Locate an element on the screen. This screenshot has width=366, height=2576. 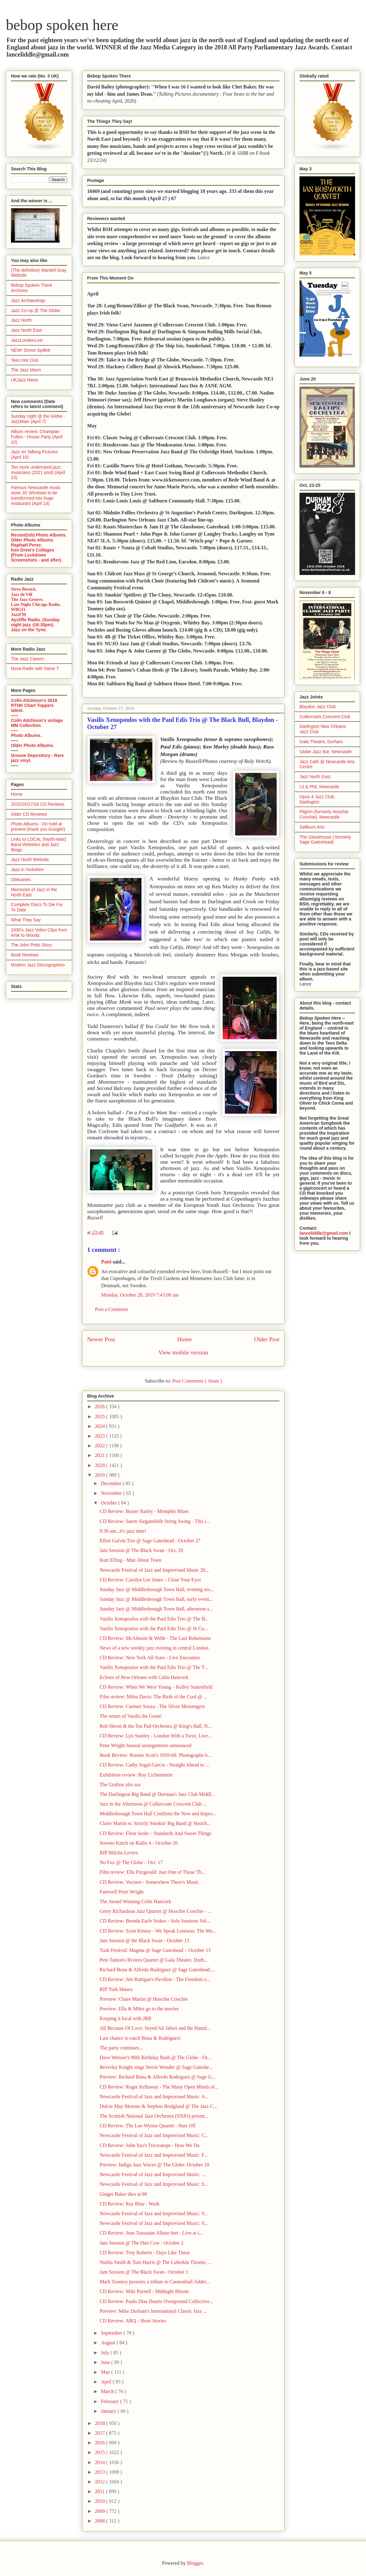
Sunday Jazz @ Middlesbrough Town Hall, evening ses... is located at coordinates (157, 1589).